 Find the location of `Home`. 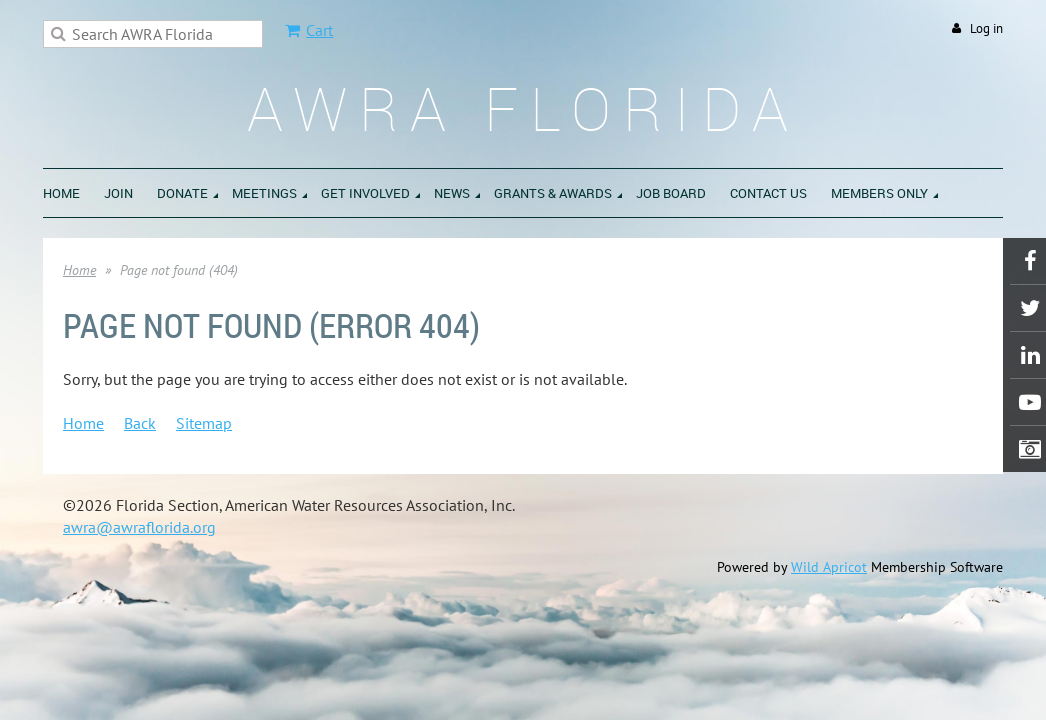

Home is located at coordinates (79, 270).